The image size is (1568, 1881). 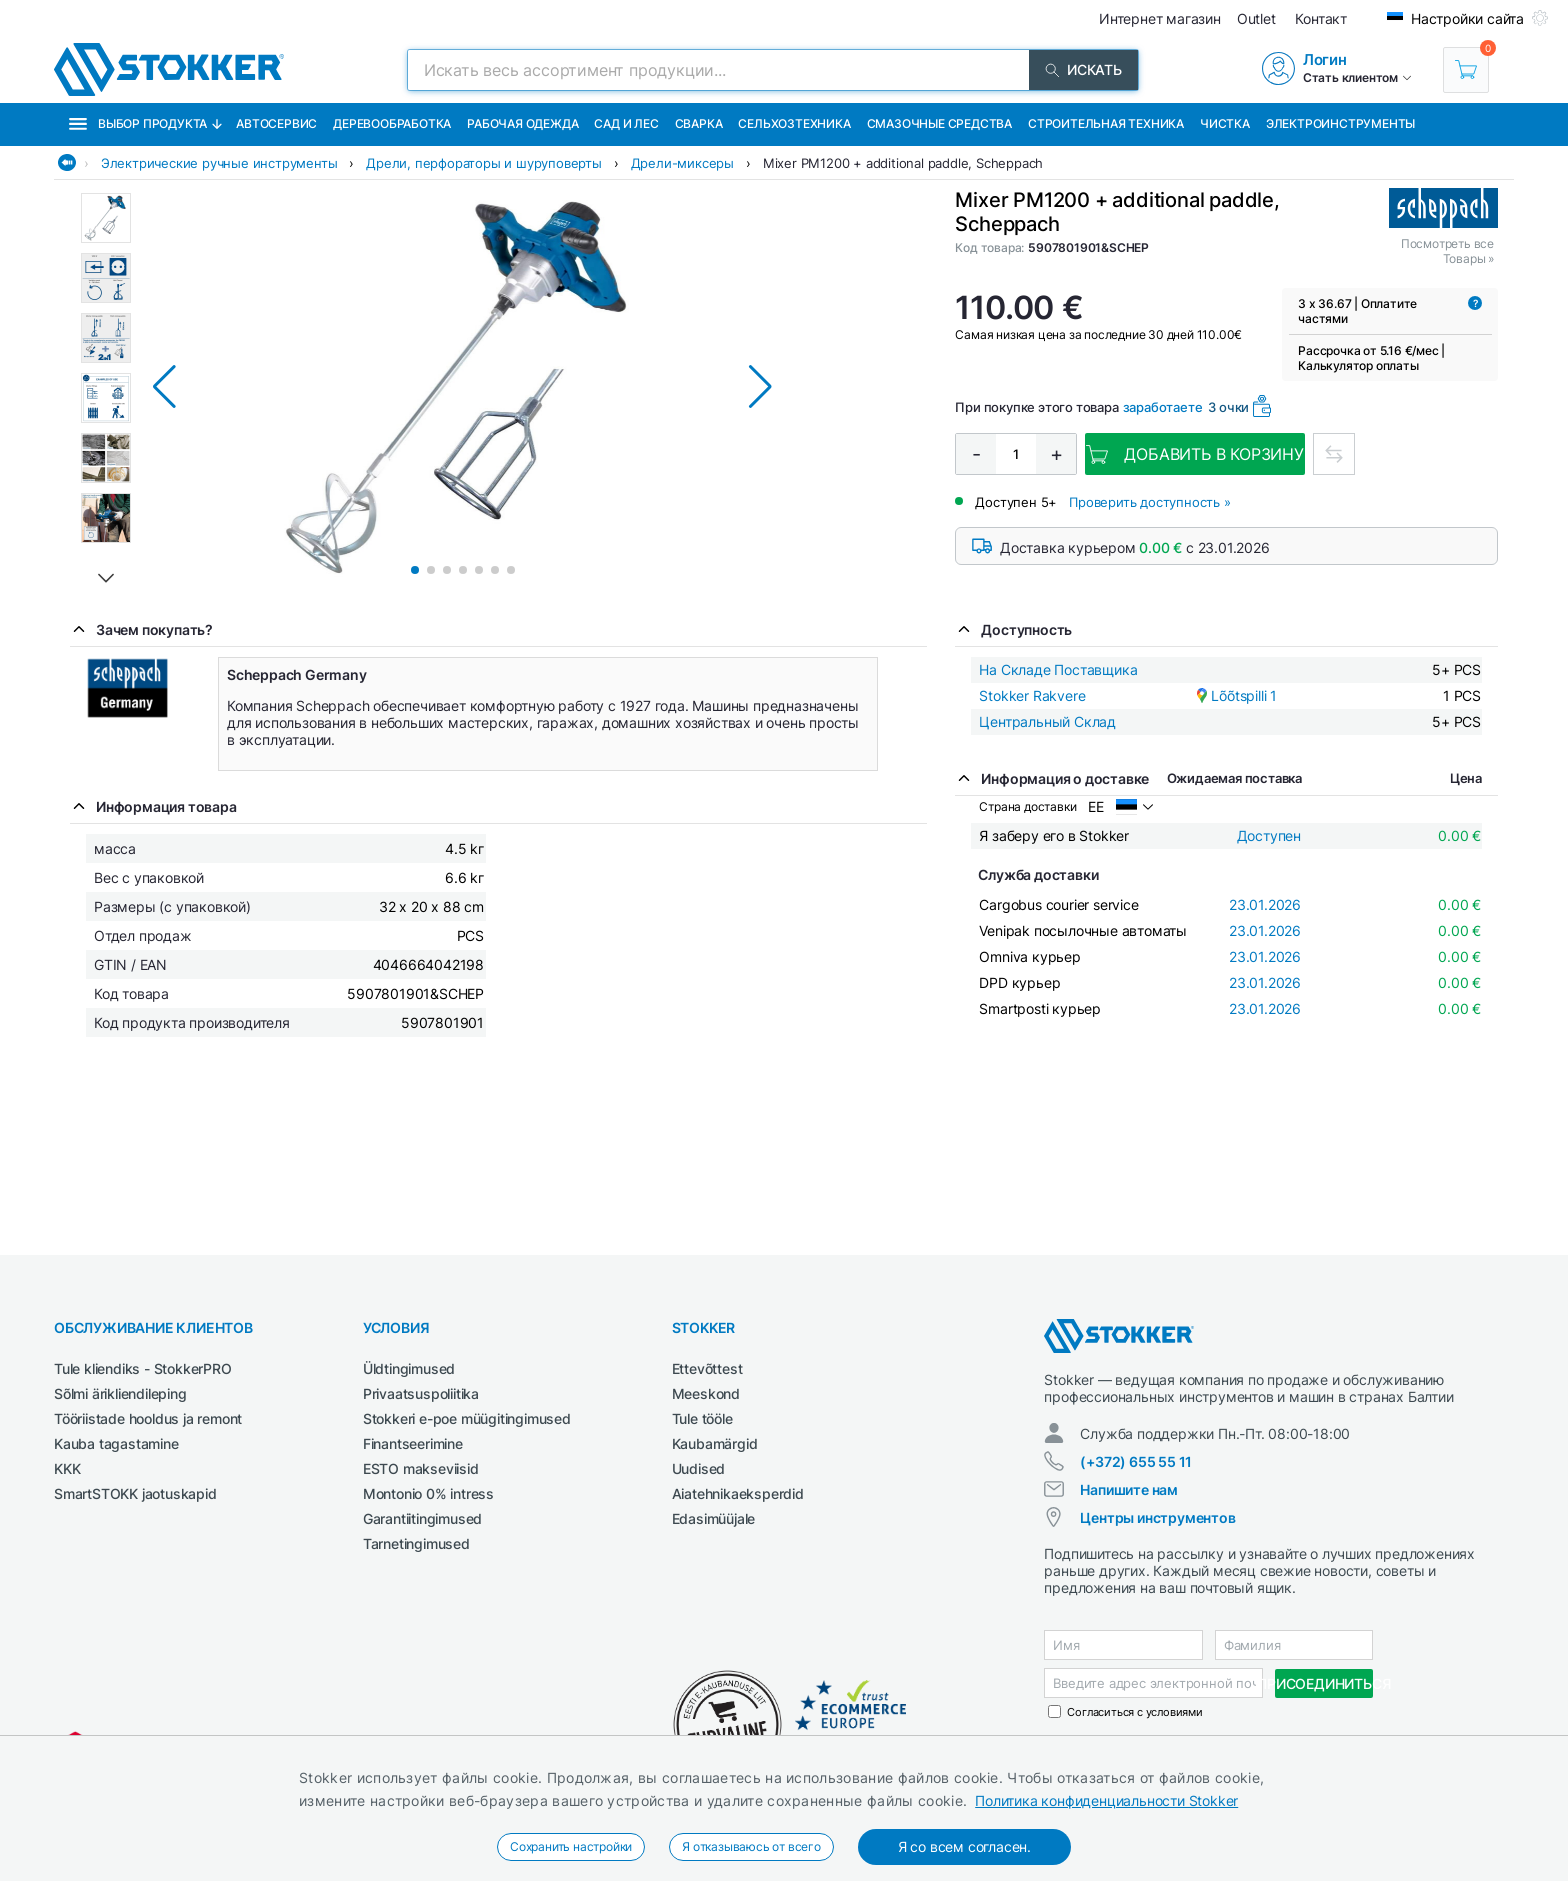 I want to click on Kaubamärgid, so click(x=715, y=1443).